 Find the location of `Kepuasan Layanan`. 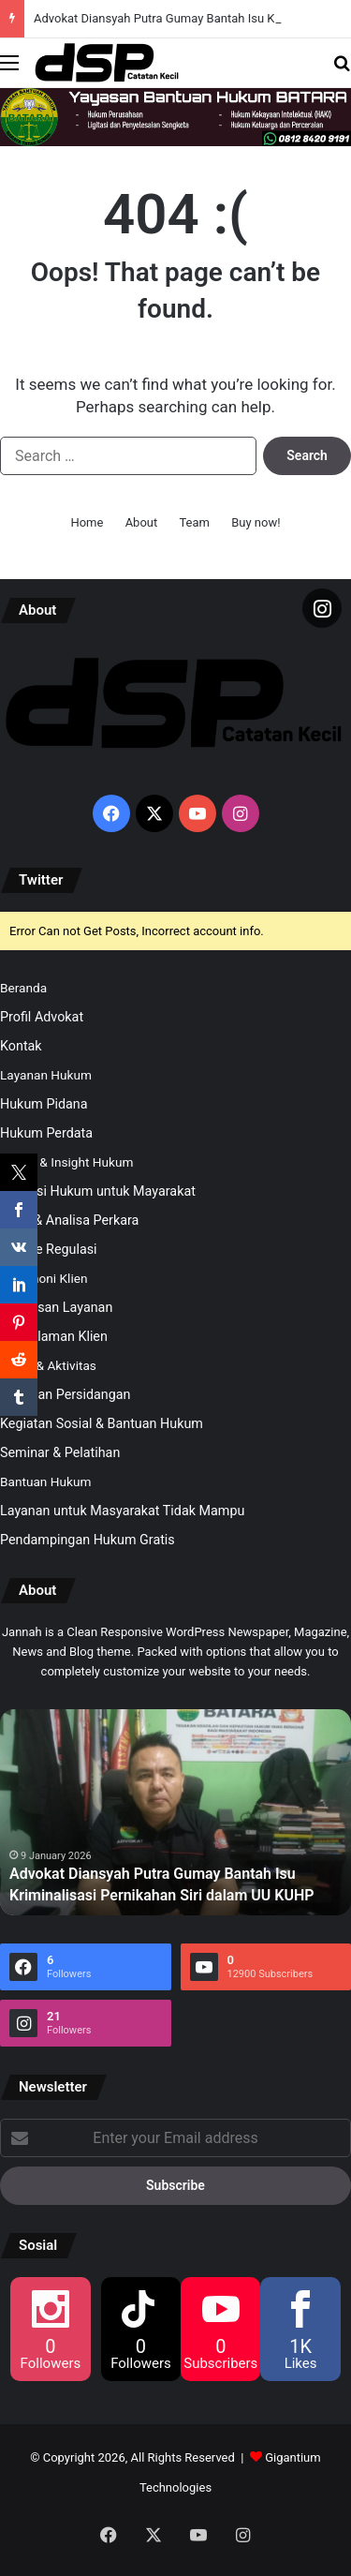

Kepuasan Layanan is located at coordinates (56, 1307).